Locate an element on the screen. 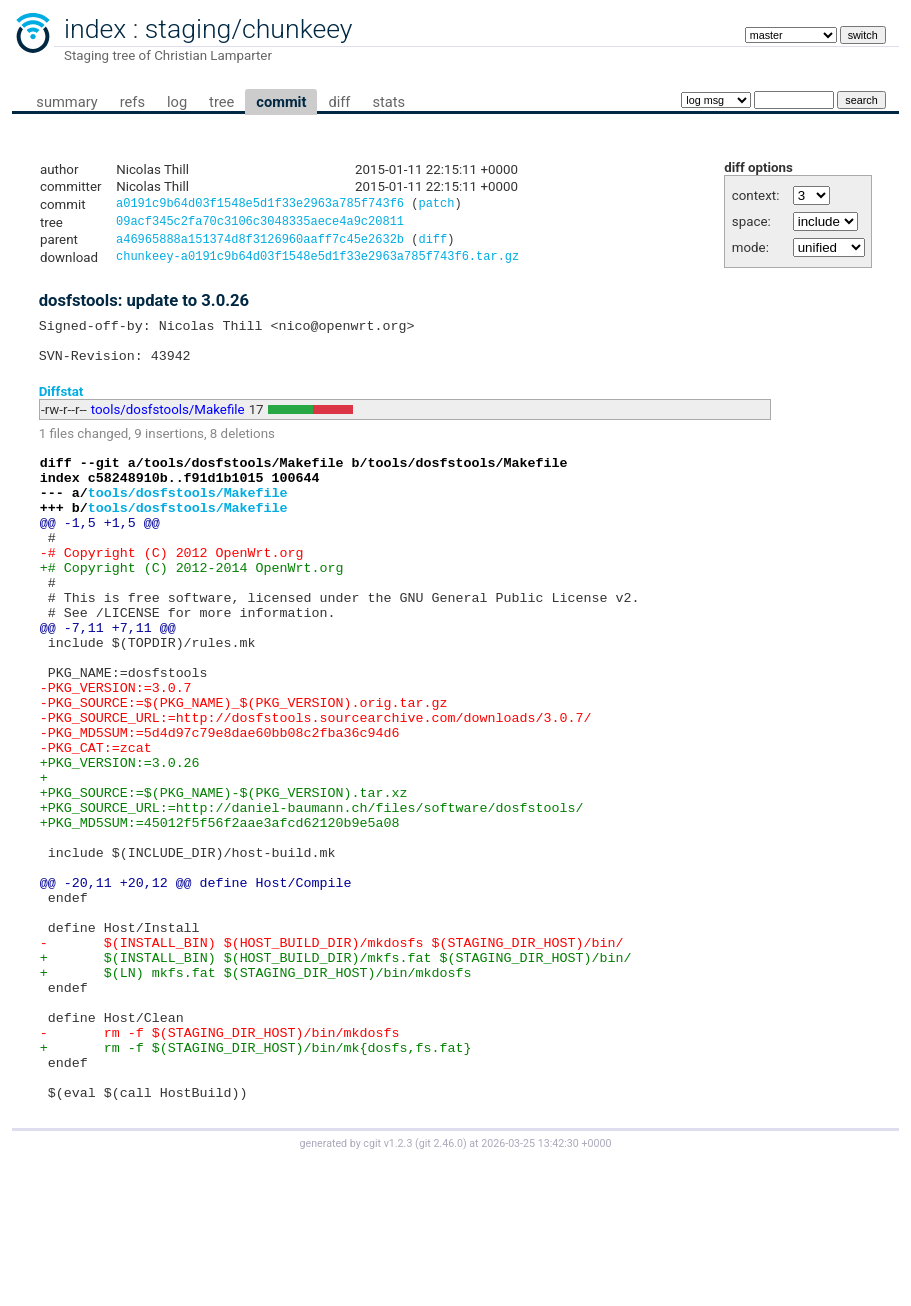 The width and height of the screenshot is (911, 1306). commit is located at coordinates (281, 102).